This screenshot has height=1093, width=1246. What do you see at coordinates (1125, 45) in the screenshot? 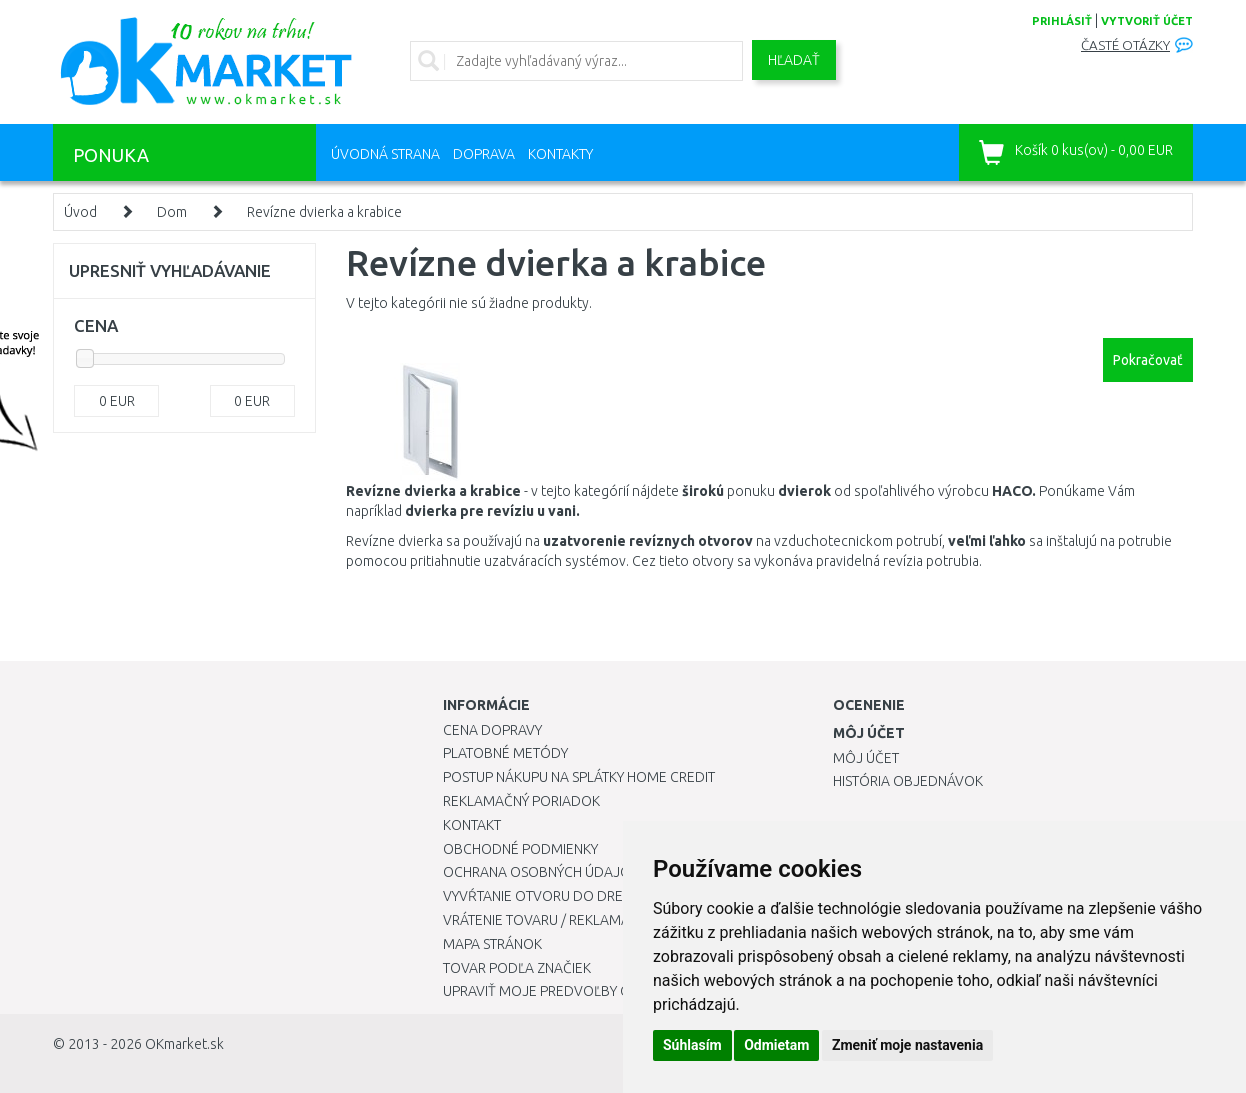
I see `Časté otázky` at bounding box center [1125, 45].